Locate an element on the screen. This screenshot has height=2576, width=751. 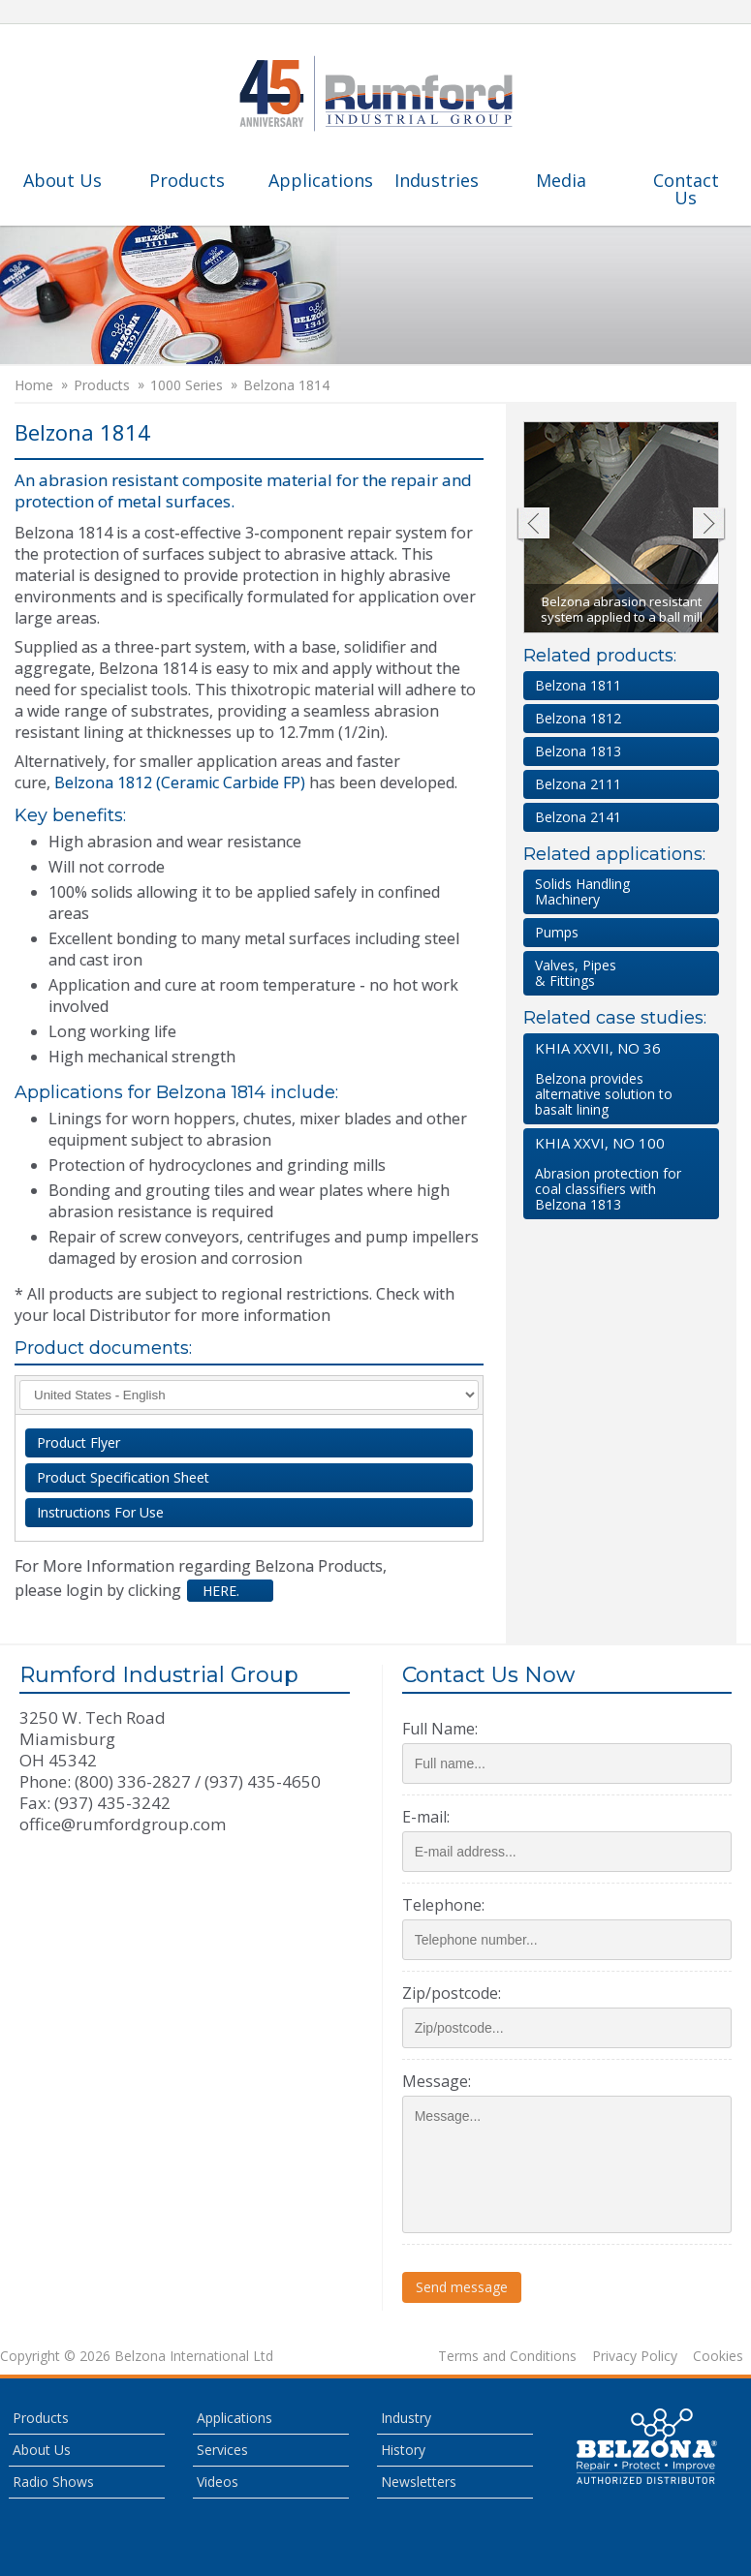
Belzona 2141 is located at coordinates (578, 817).